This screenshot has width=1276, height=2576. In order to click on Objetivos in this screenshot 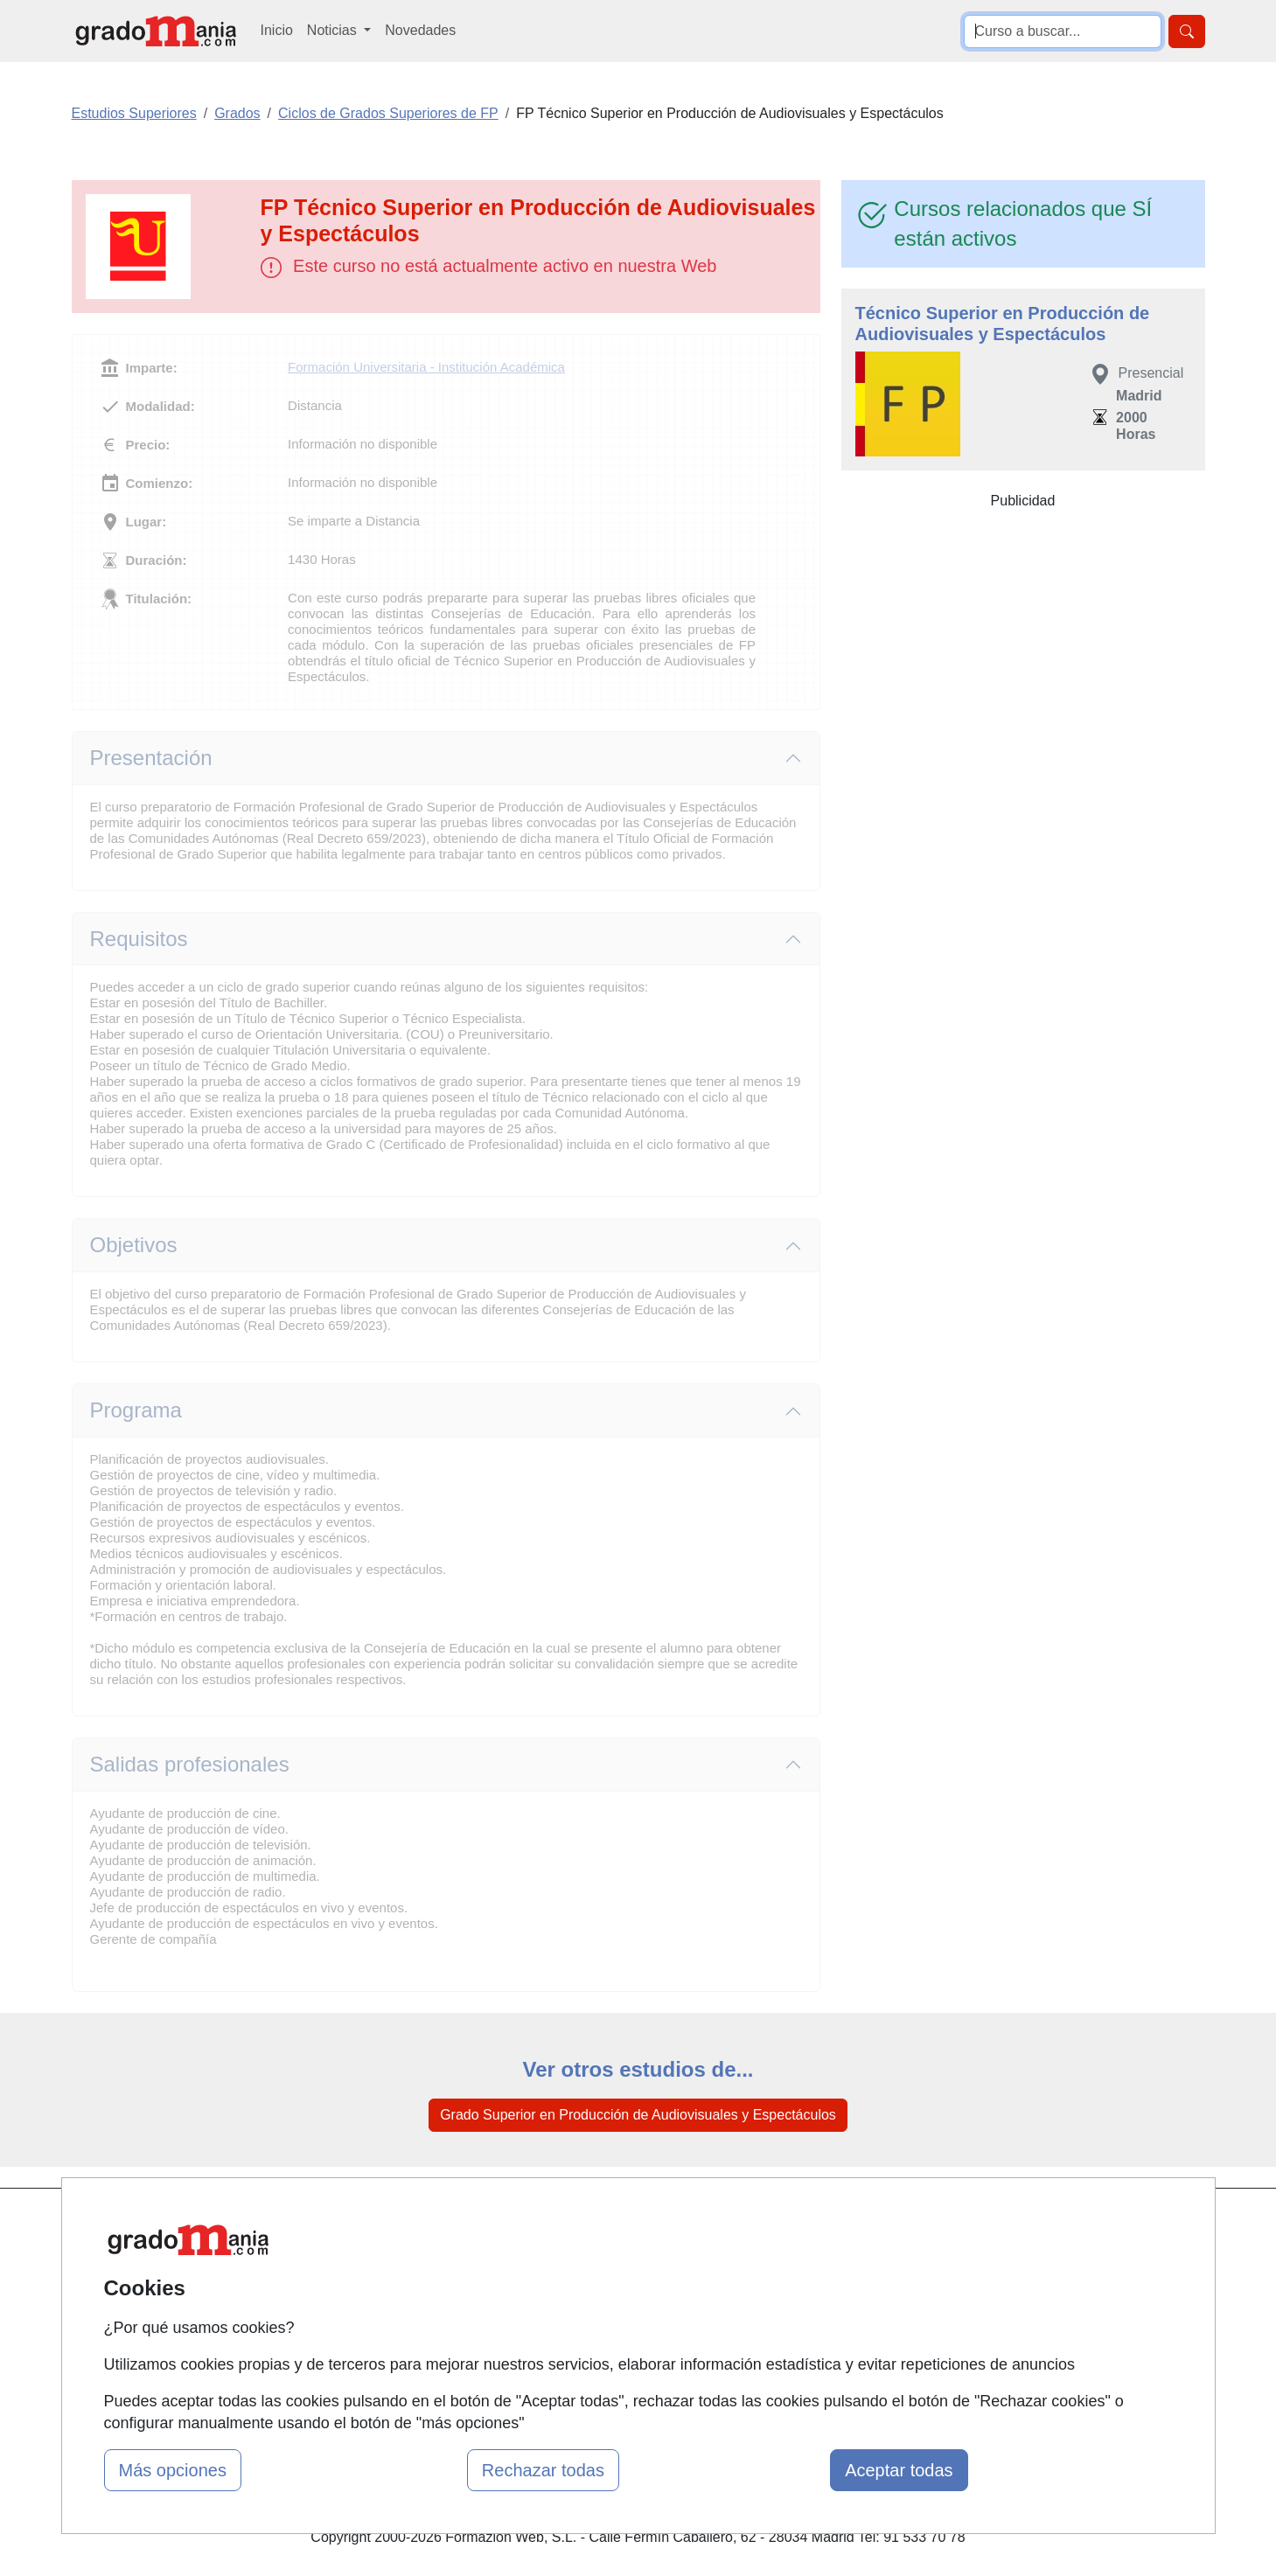, I will do `click(134, 1245)`.